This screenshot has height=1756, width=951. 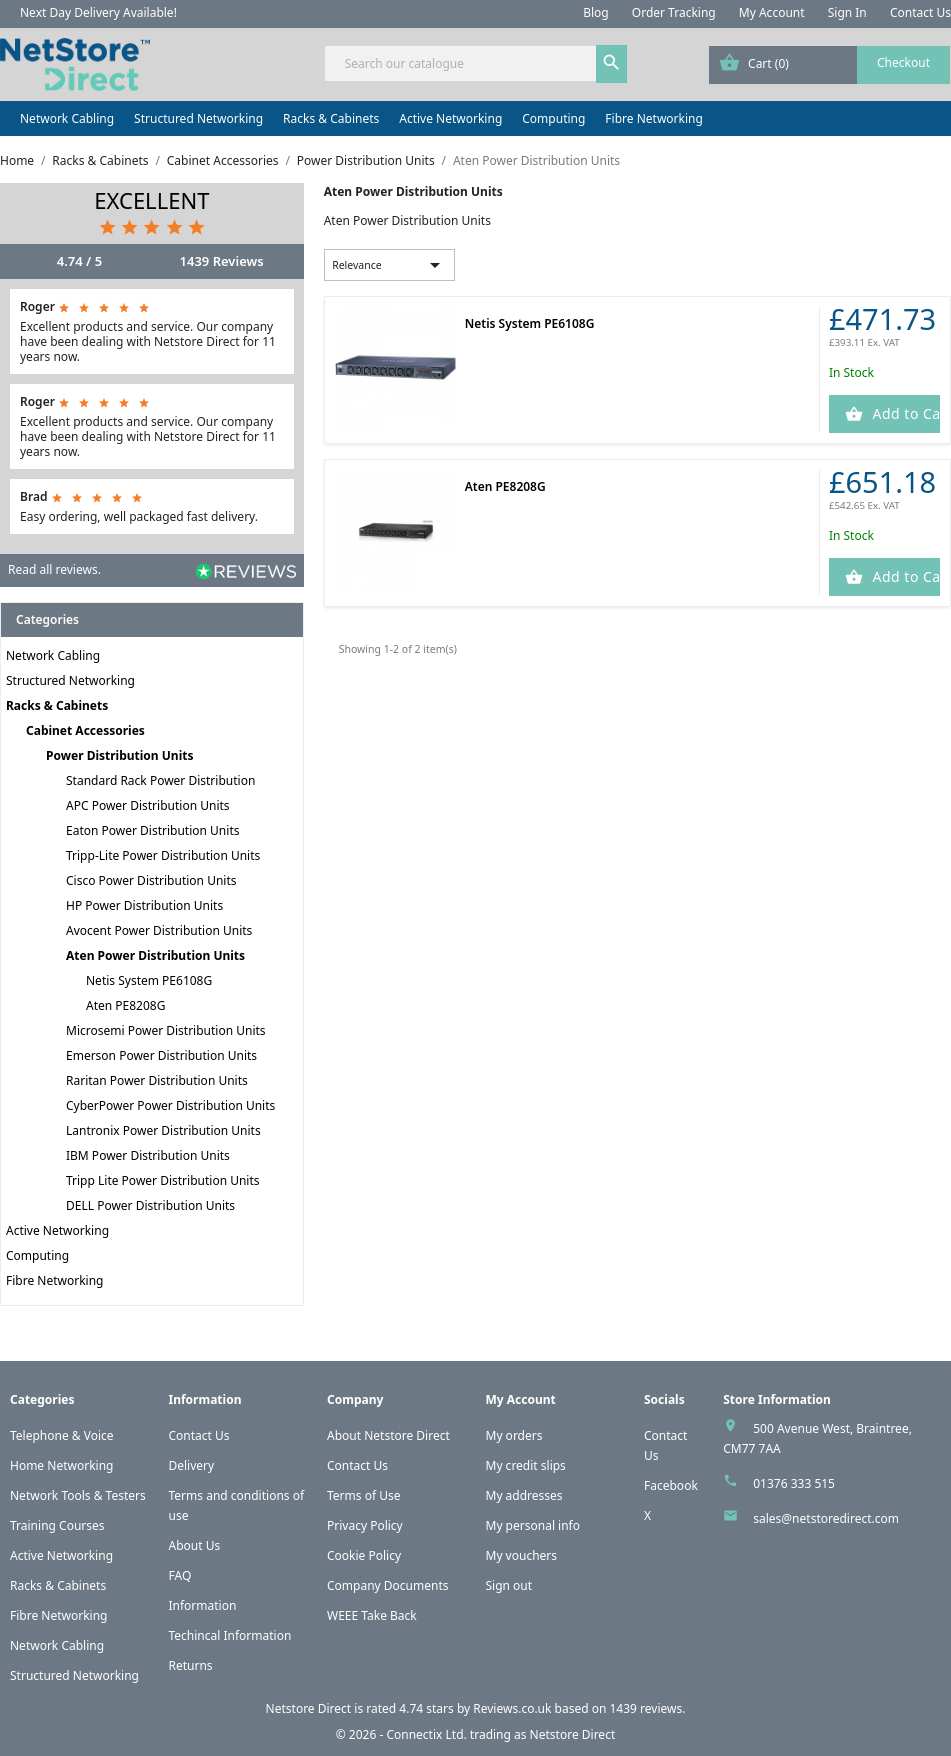 What do you see at coordinates (476, 63) in the screenshot?
I see `[Search]` at bounding box center [476, 63].